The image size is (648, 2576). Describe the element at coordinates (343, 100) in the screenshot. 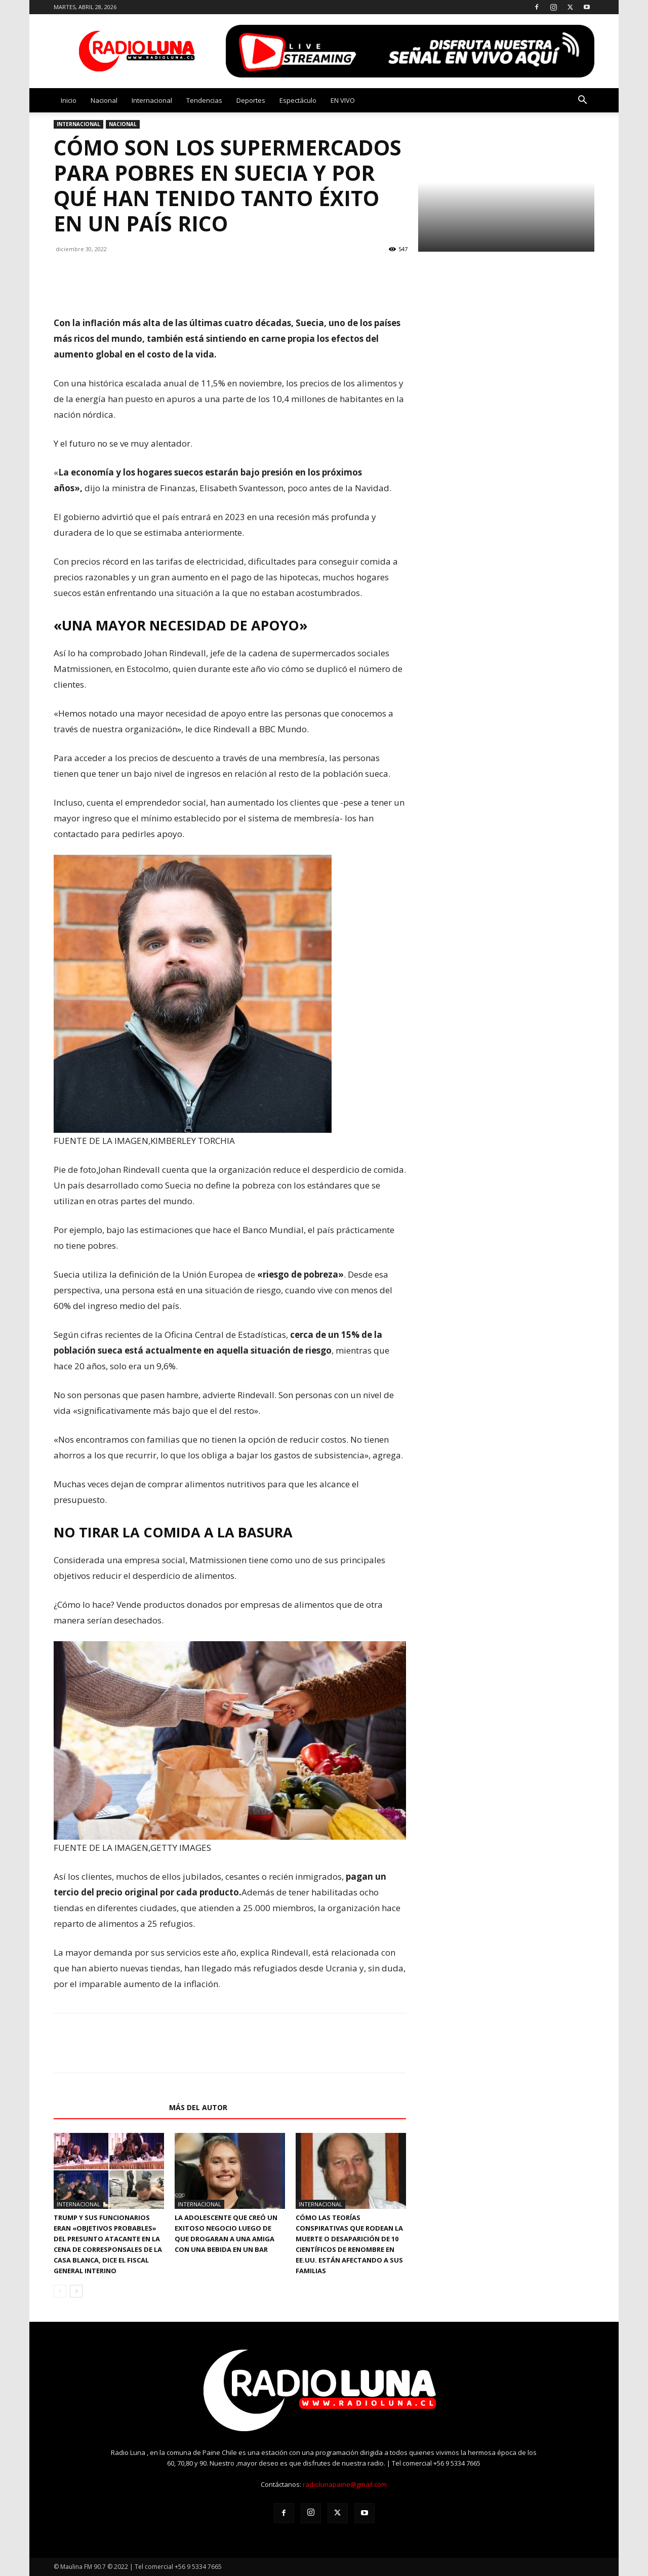

I see `EN VIVO` at that location.